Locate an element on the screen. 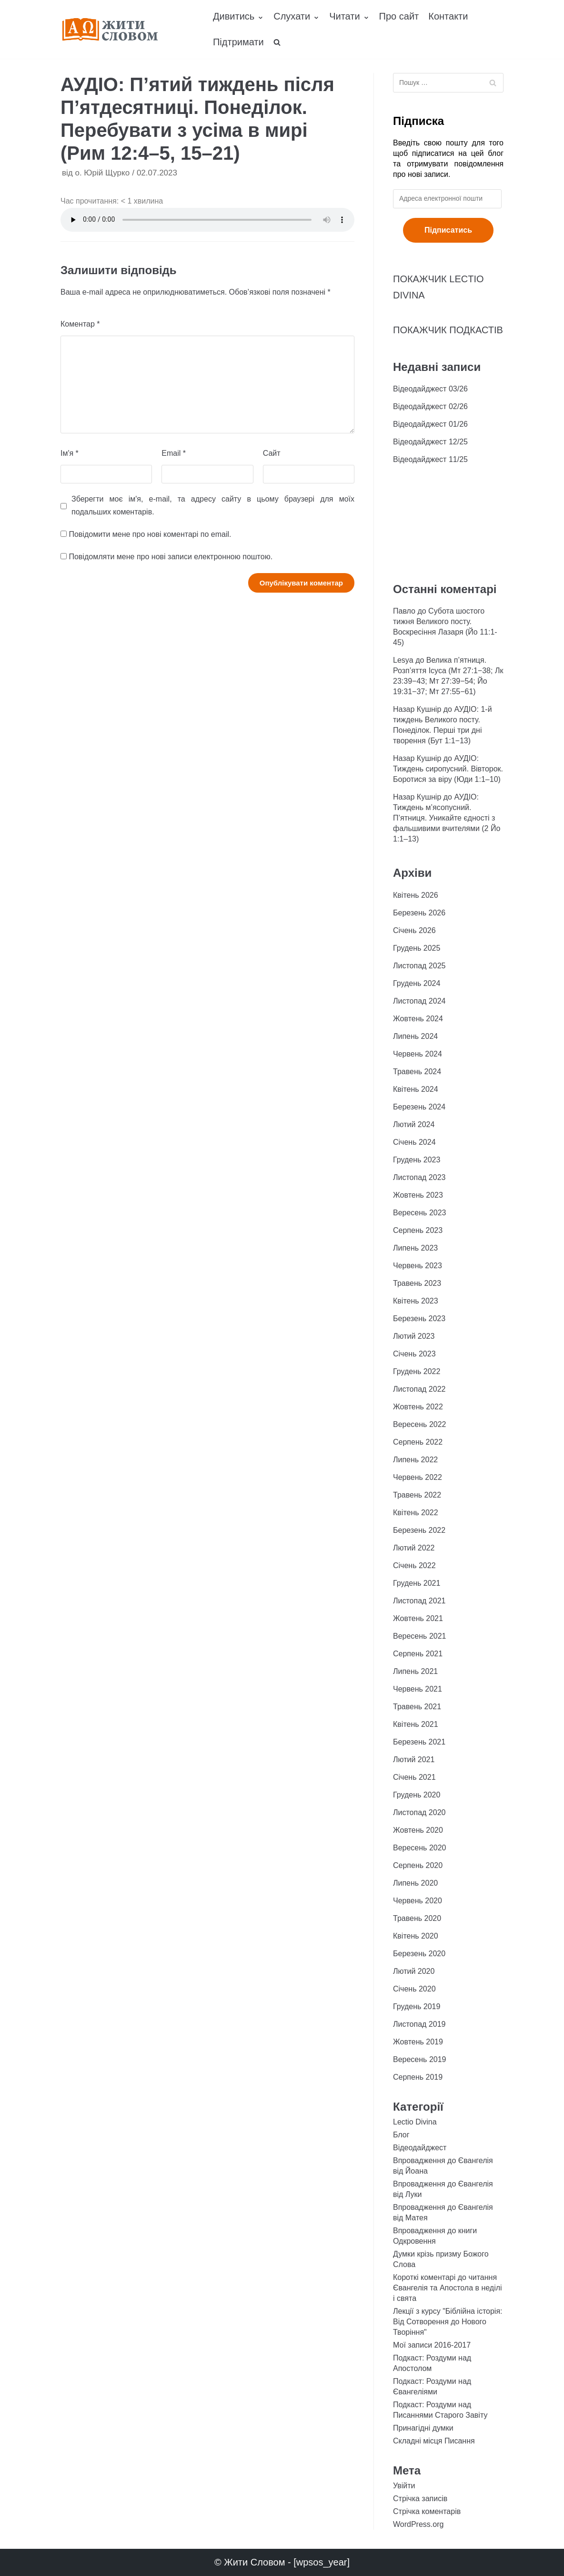 This screenshot has height=2576, width=564. Грудень 2023 is located at coordinates (416, 1160).